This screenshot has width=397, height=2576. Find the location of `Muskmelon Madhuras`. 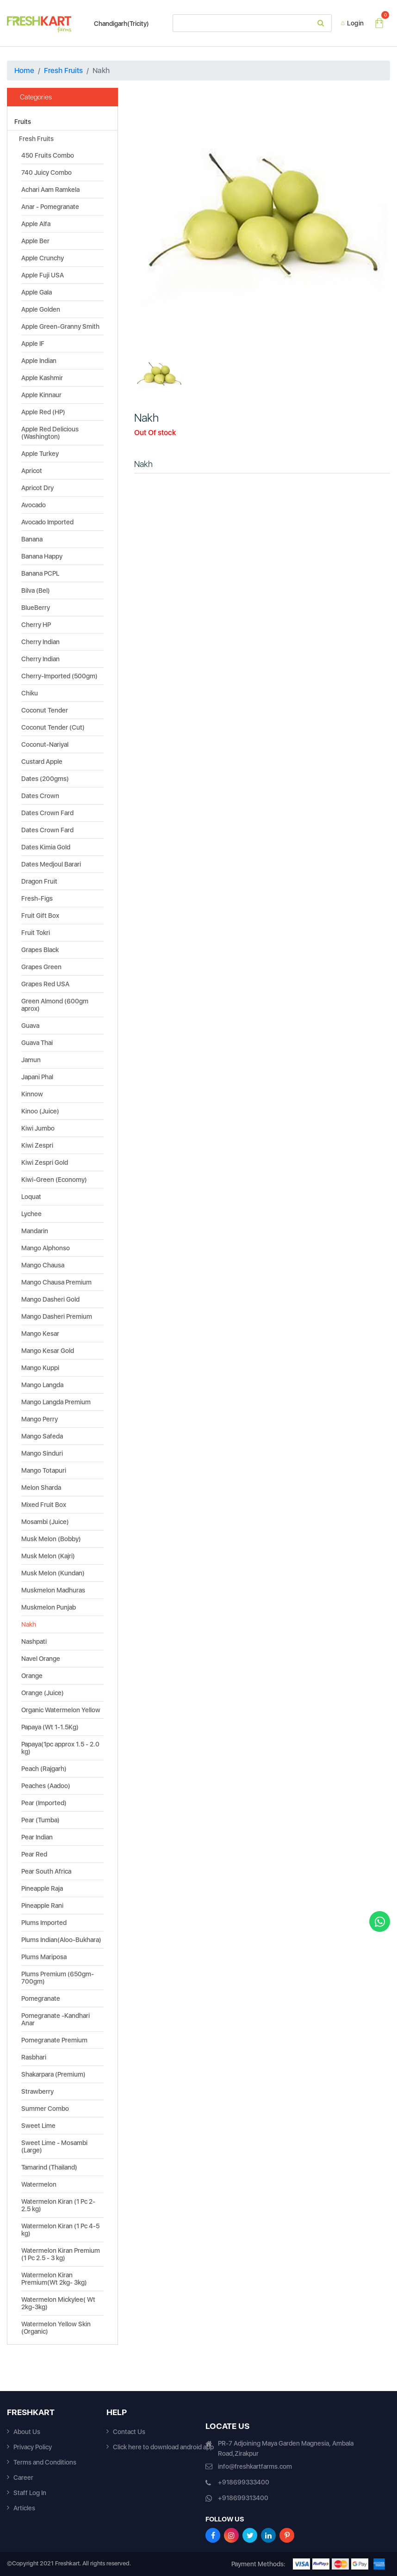

Muskmelon Madhuras is located at coordinates (53, 1590).